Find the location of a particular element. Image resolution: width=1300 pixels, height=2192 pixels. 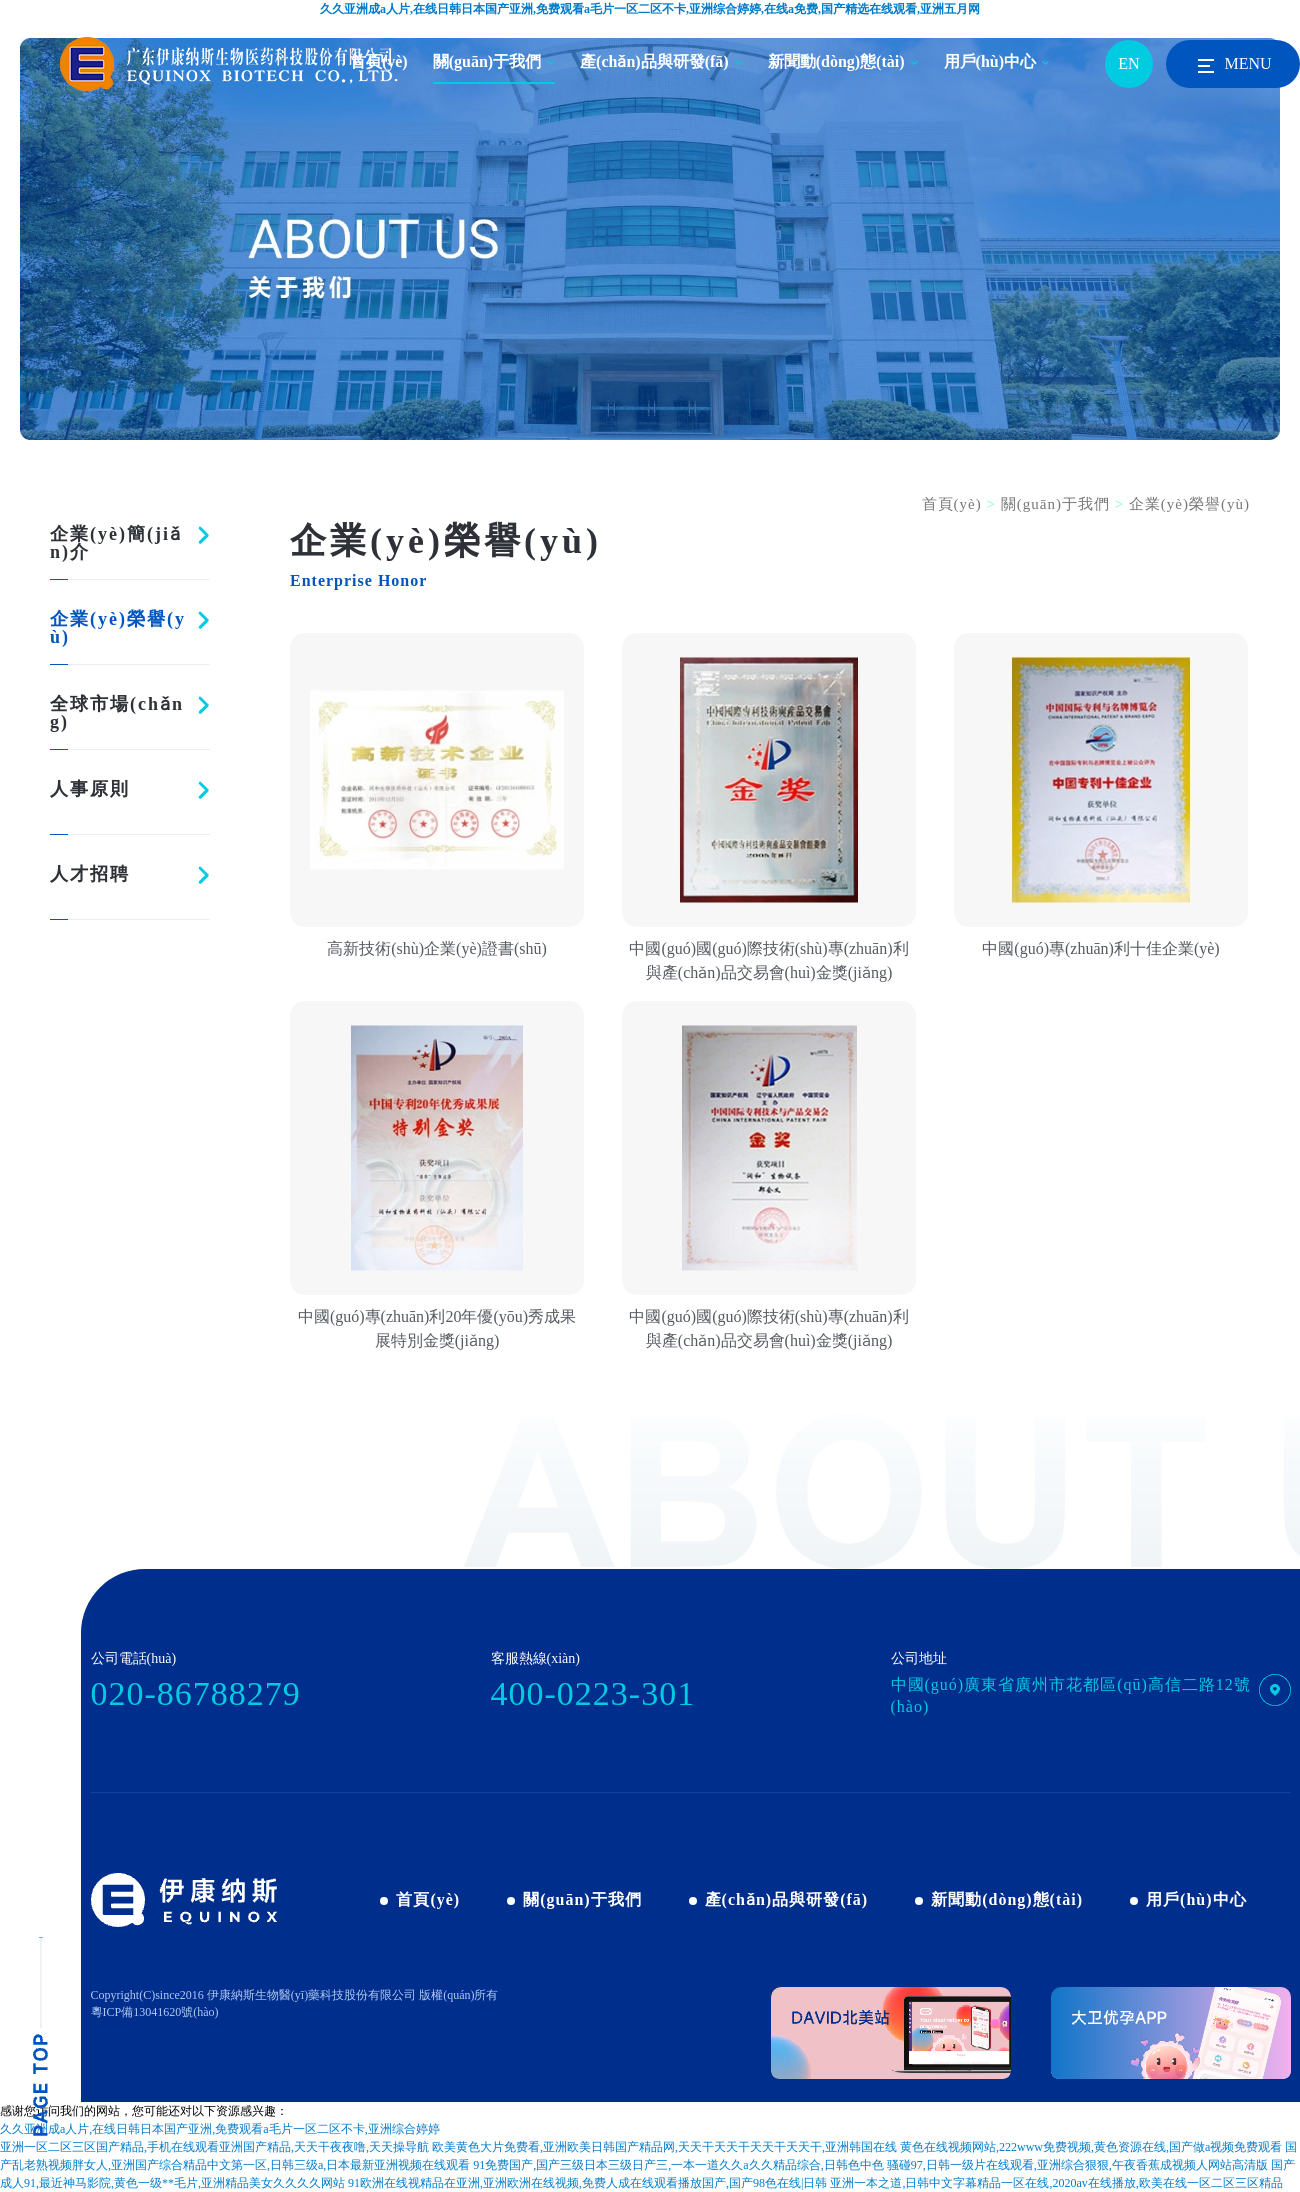

91免费国产,国产三级日本三级日产三,一本一道久久a久久精品综合,日韩色中色 is located at coordinates (678, 2165).